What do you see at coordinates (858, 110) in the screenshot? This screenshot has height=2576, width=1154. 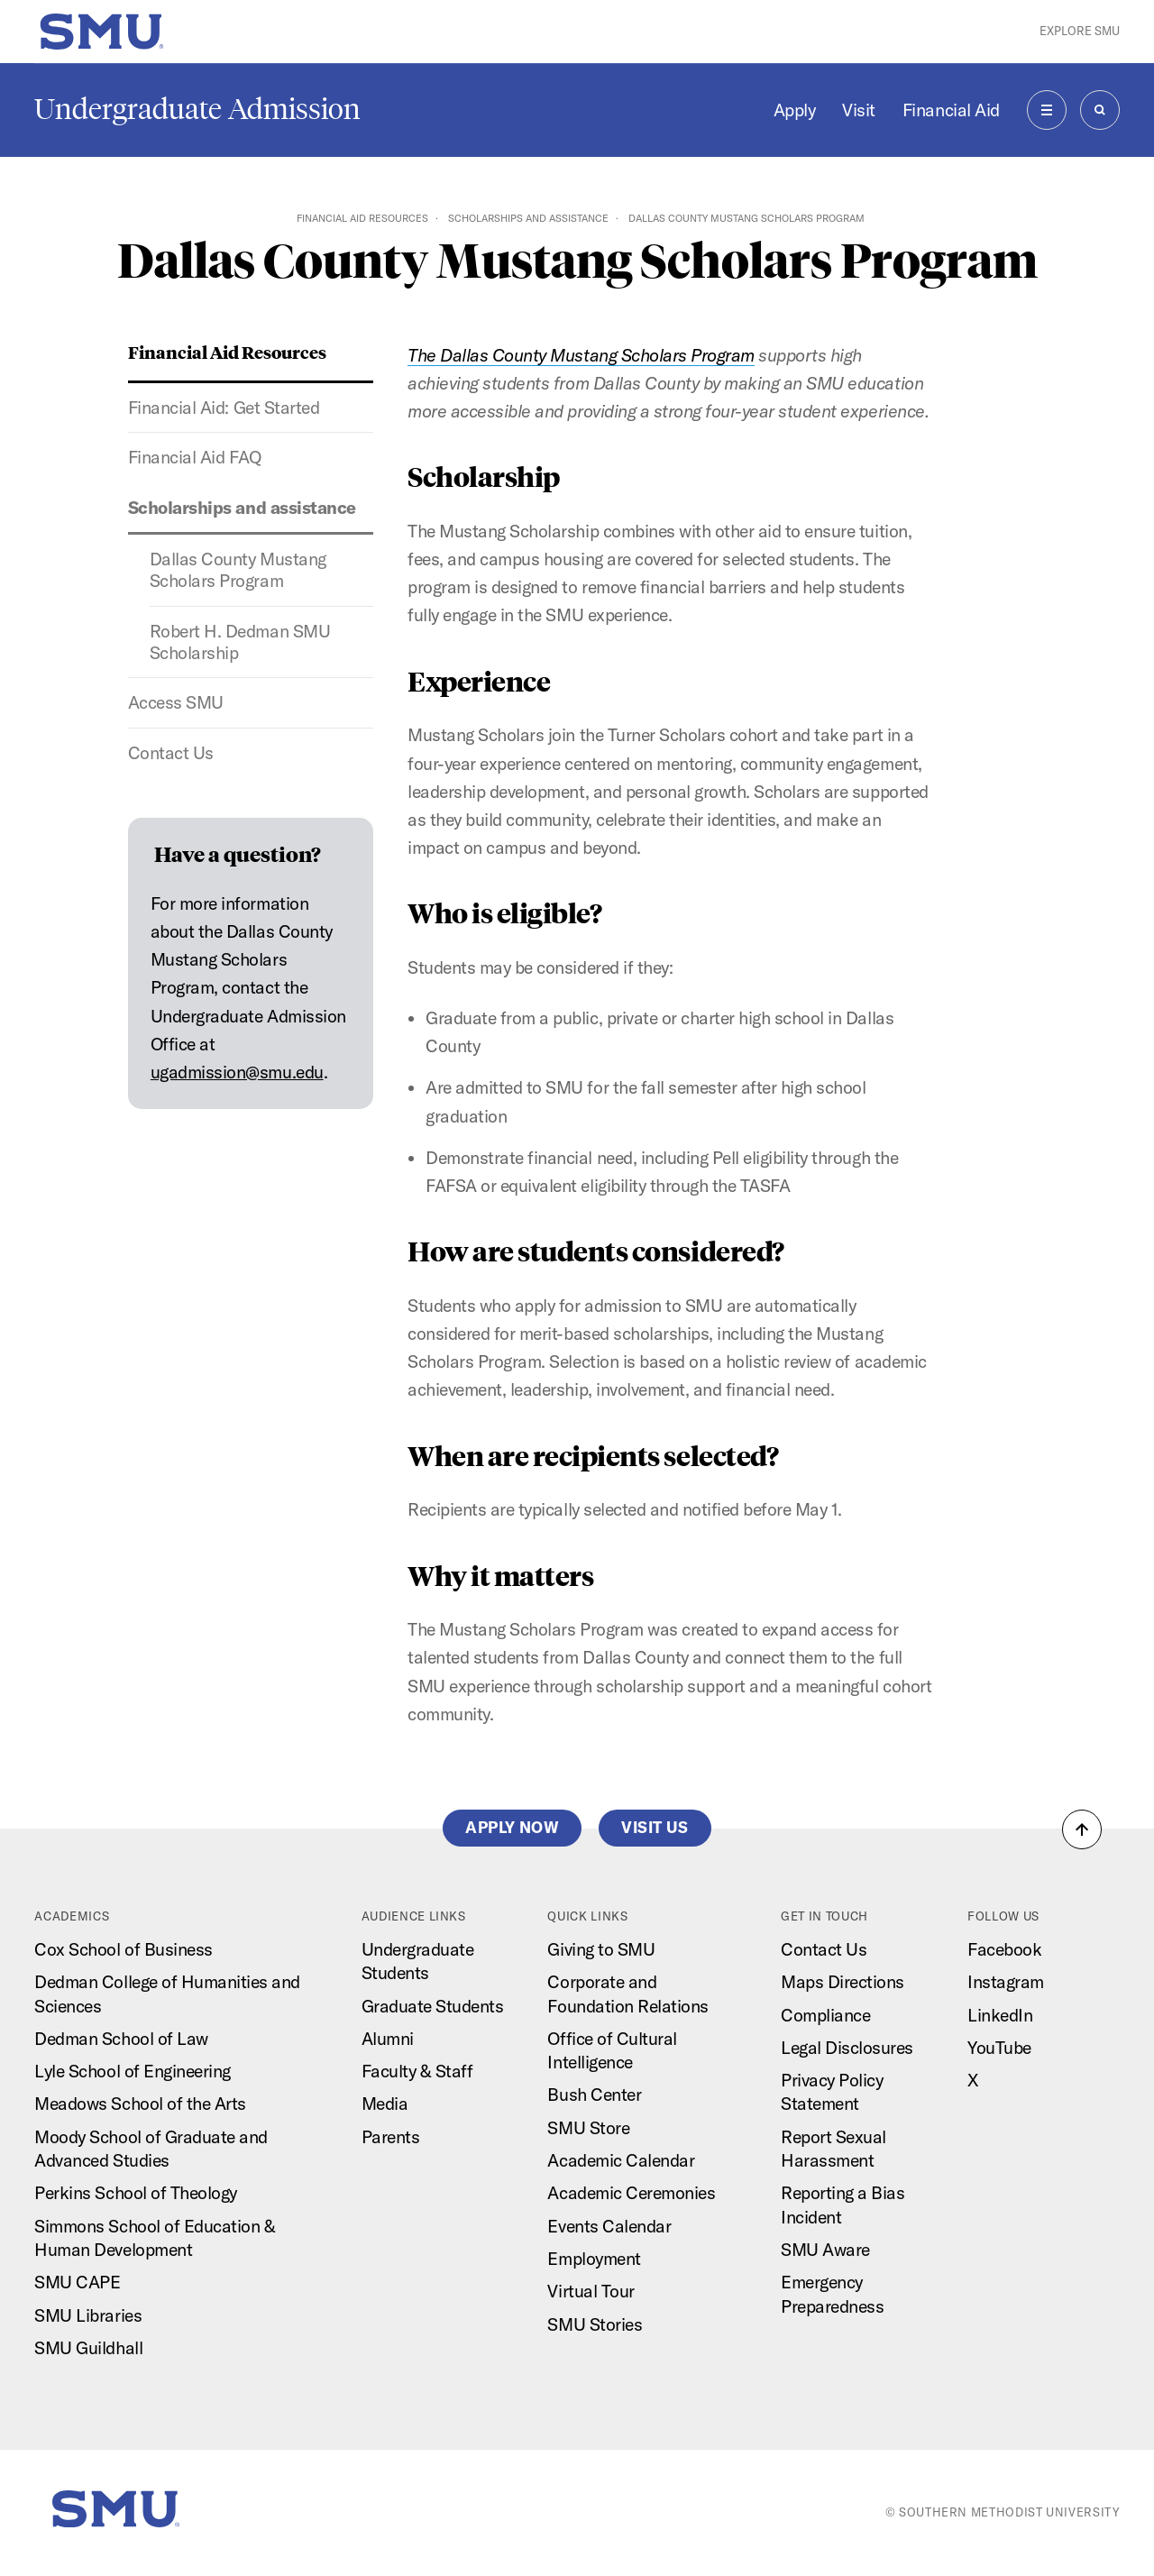 I see `Visit` at bounding box center [858, 110].